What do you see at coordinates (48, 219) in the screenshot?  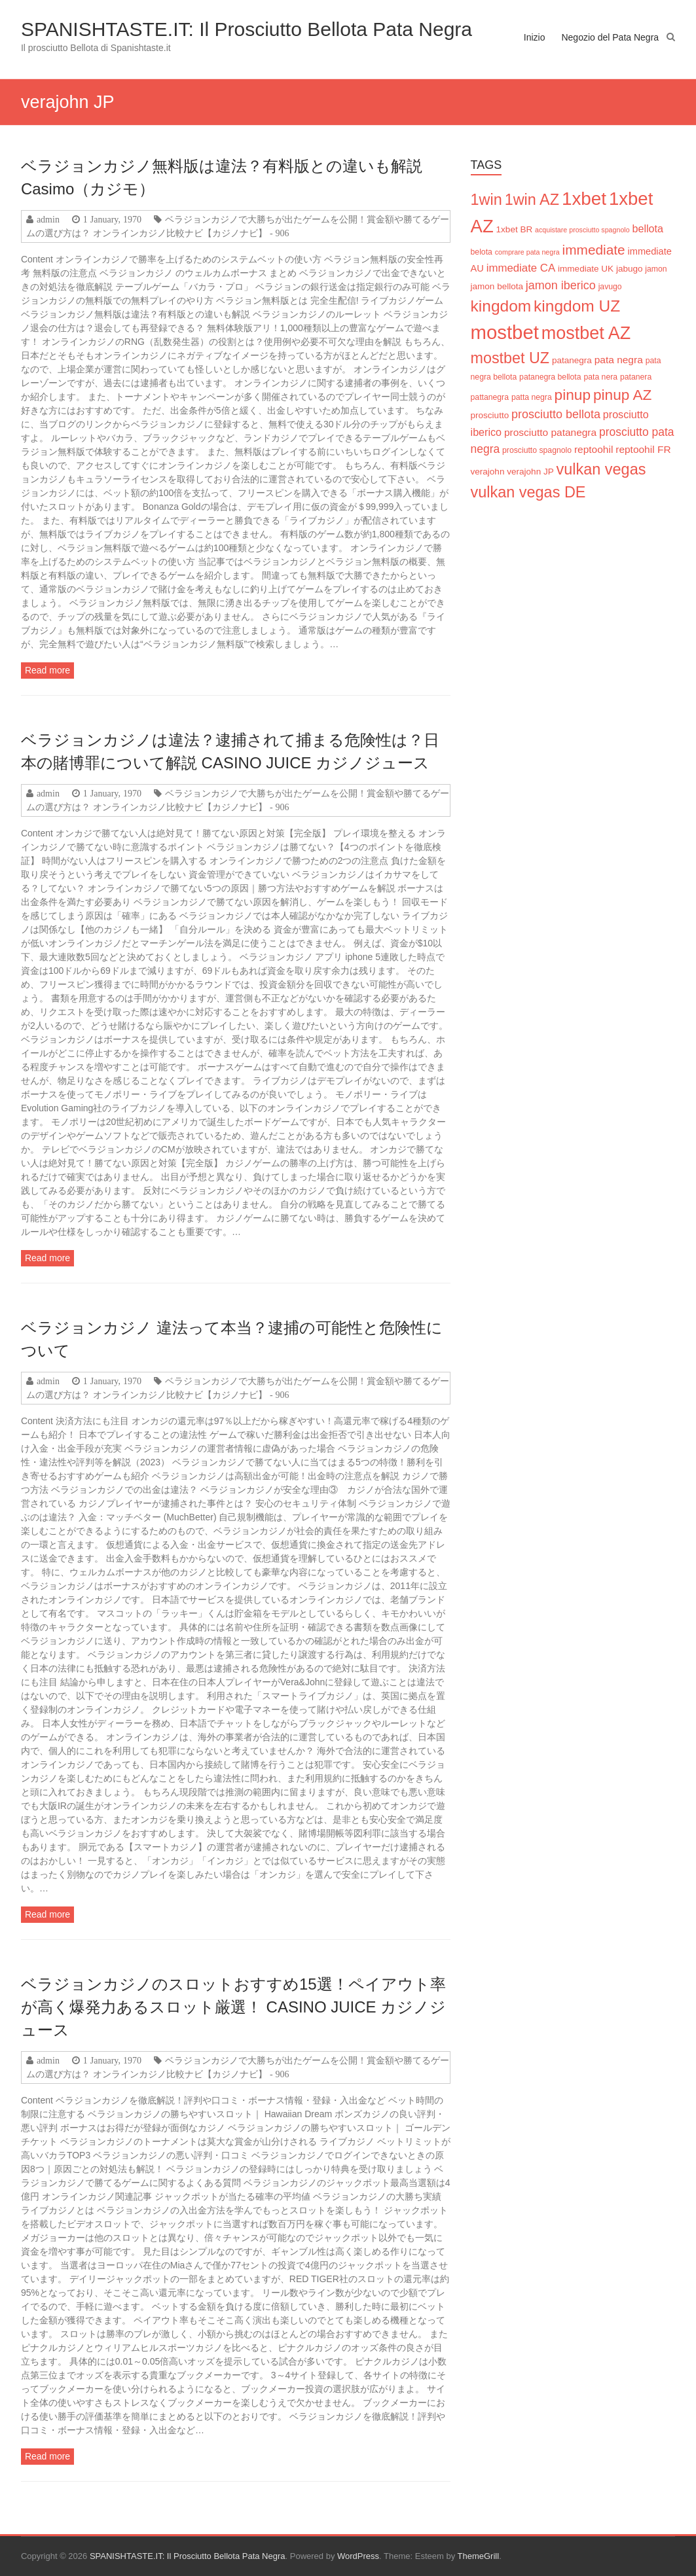 I see `admin` at bounding box center [48, 219].